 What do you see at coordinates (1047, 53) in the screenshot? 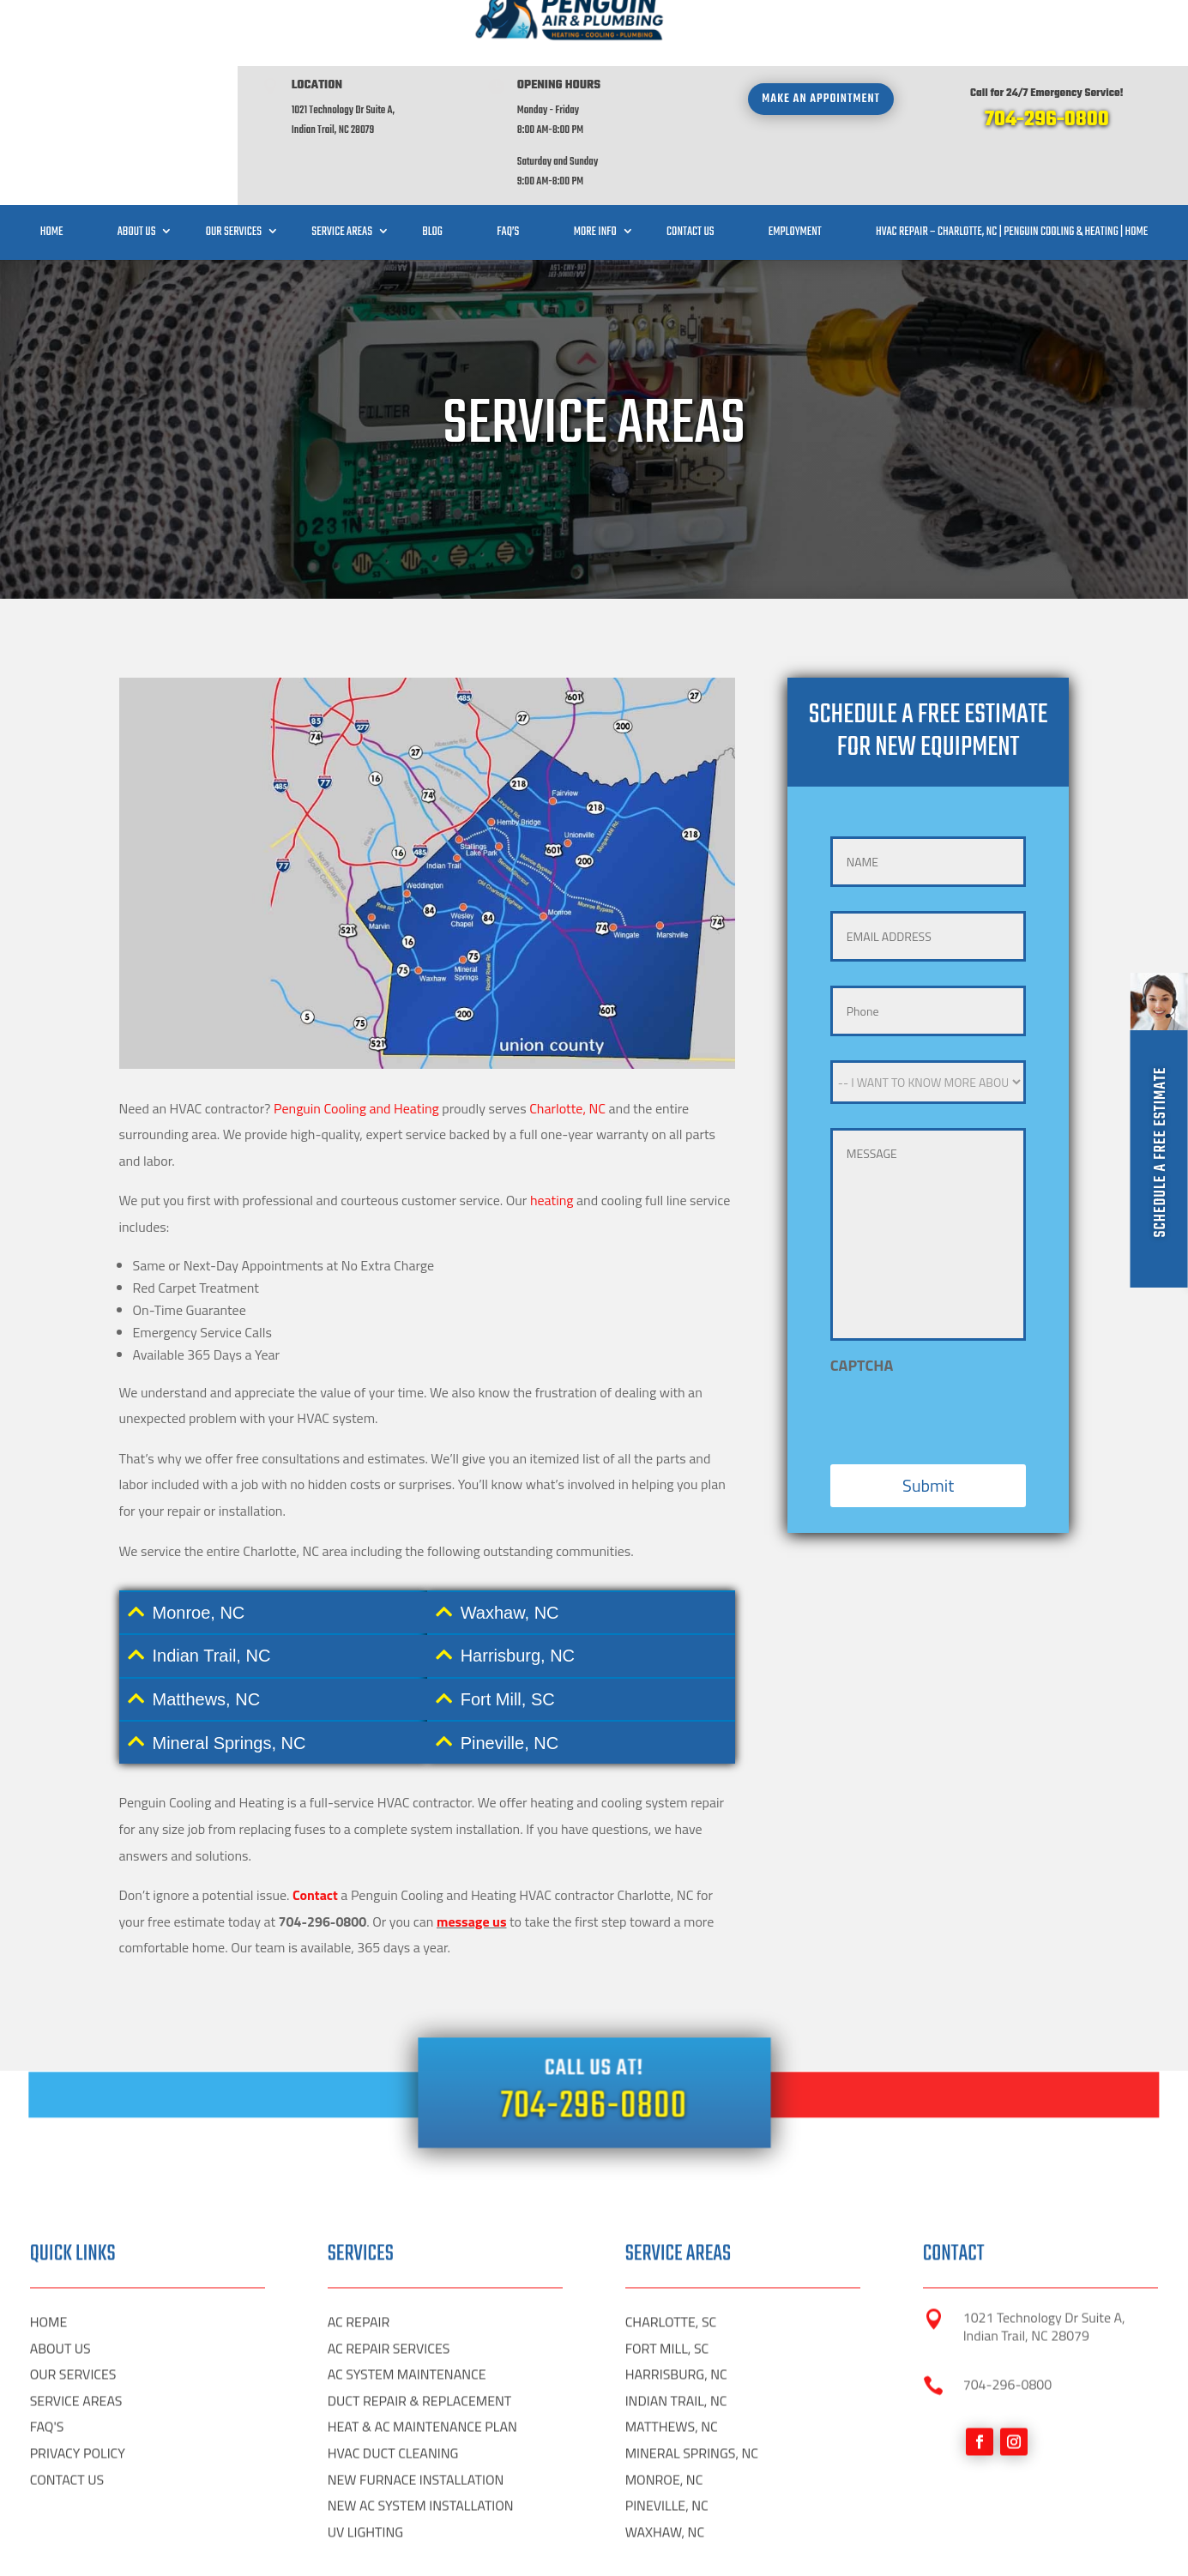
I see `704-296-0800` at bounding box center [1047, 53].